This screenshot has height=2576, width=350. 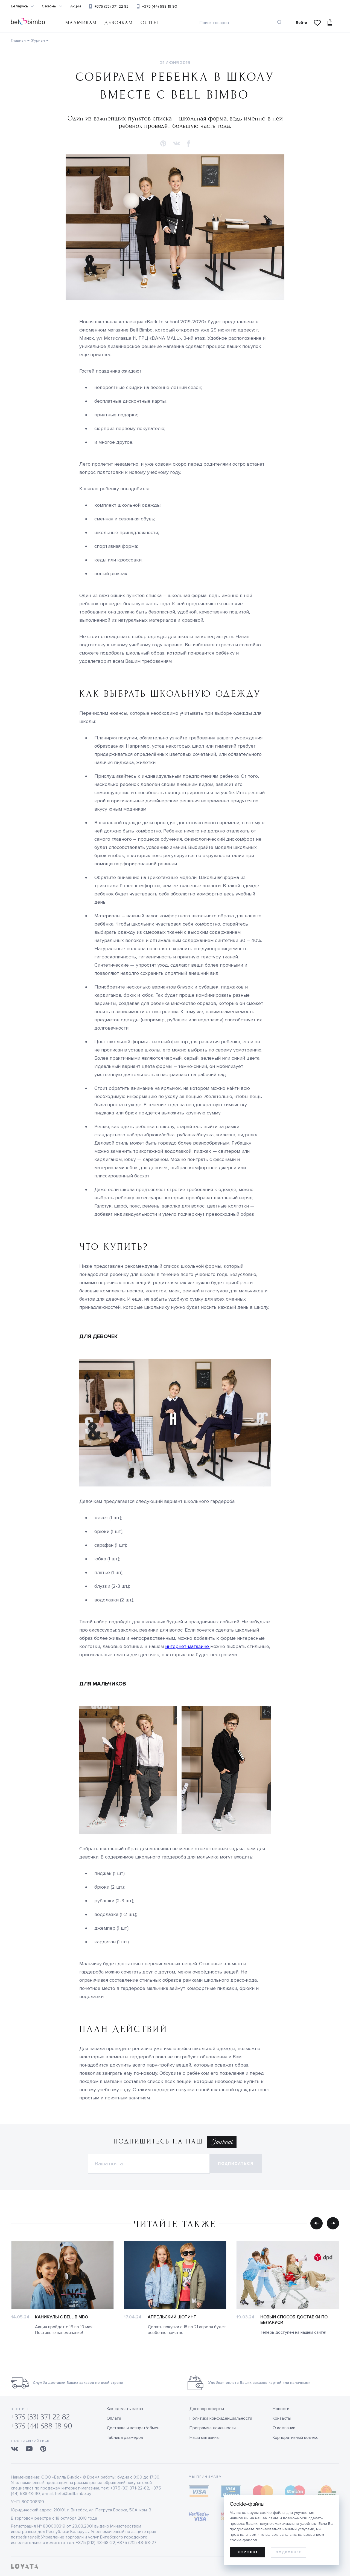 What do you see at coordinates (212, 2428) in the screenshot?
I see `Программа лояльности` at bounding box center [212, 2428].